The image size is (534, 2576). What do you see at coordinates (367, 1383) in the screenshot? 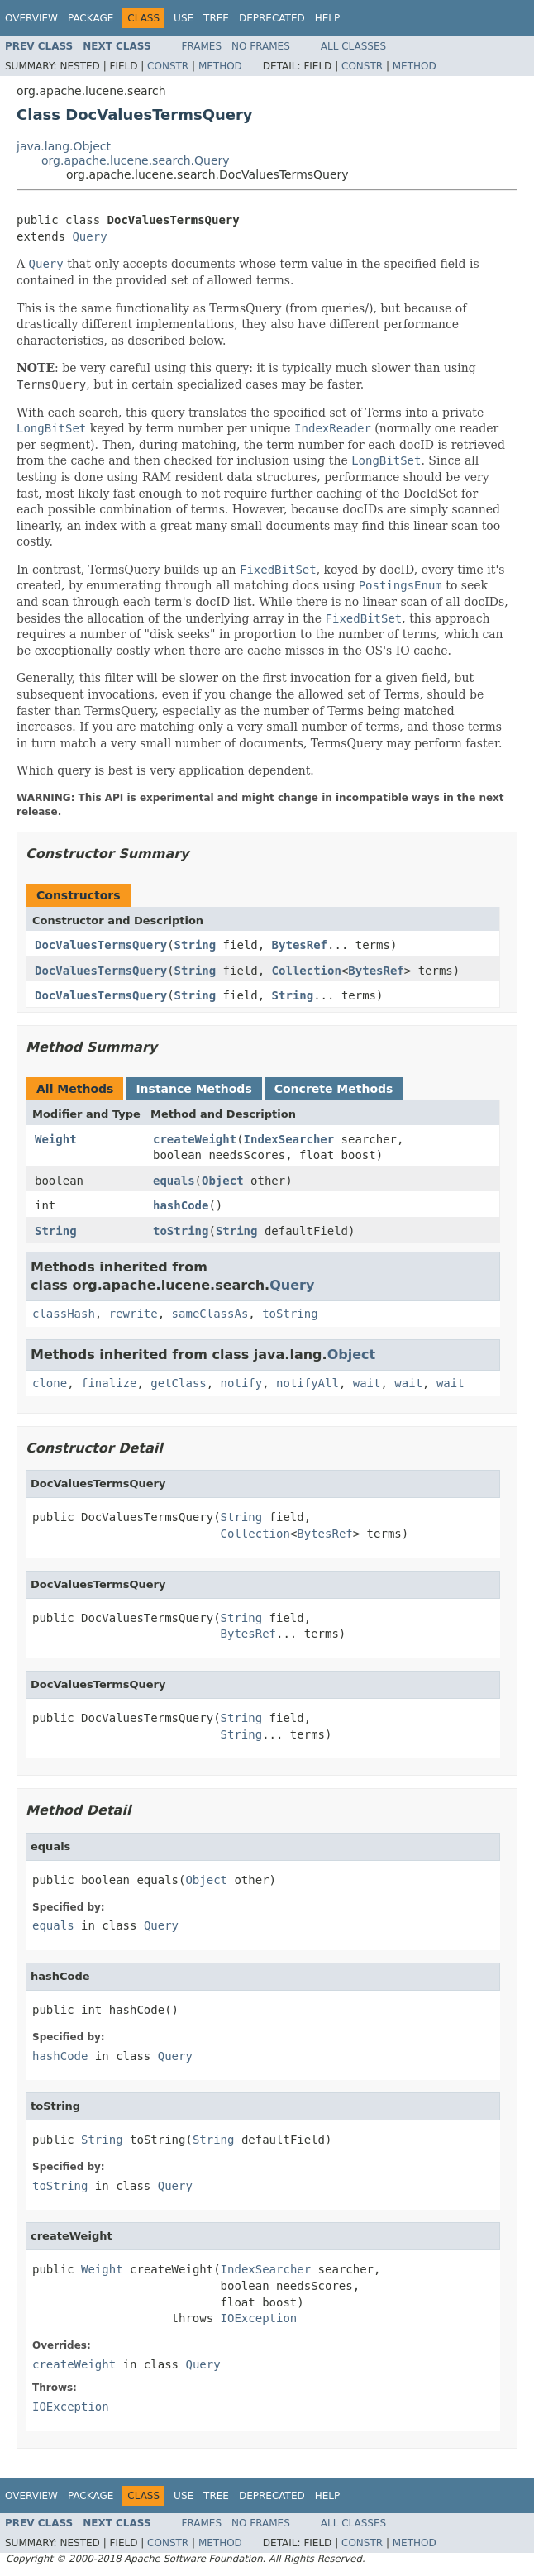
I see `wait` at bounding box center [367, 1383].